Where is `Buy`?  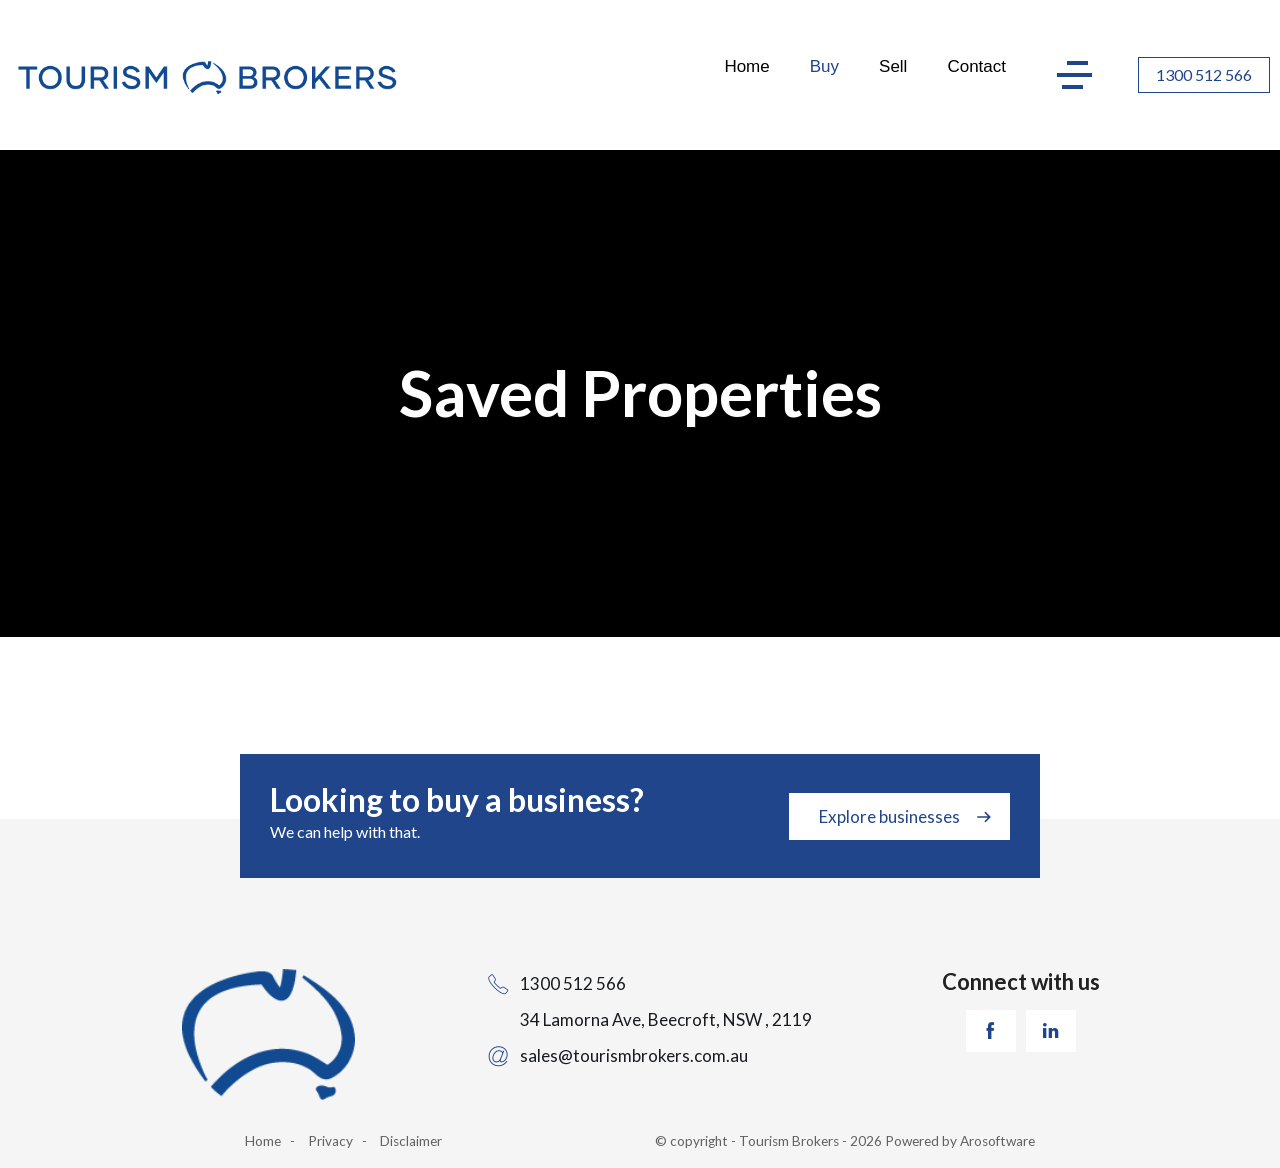 Buy is located at coordinates (824, 66).